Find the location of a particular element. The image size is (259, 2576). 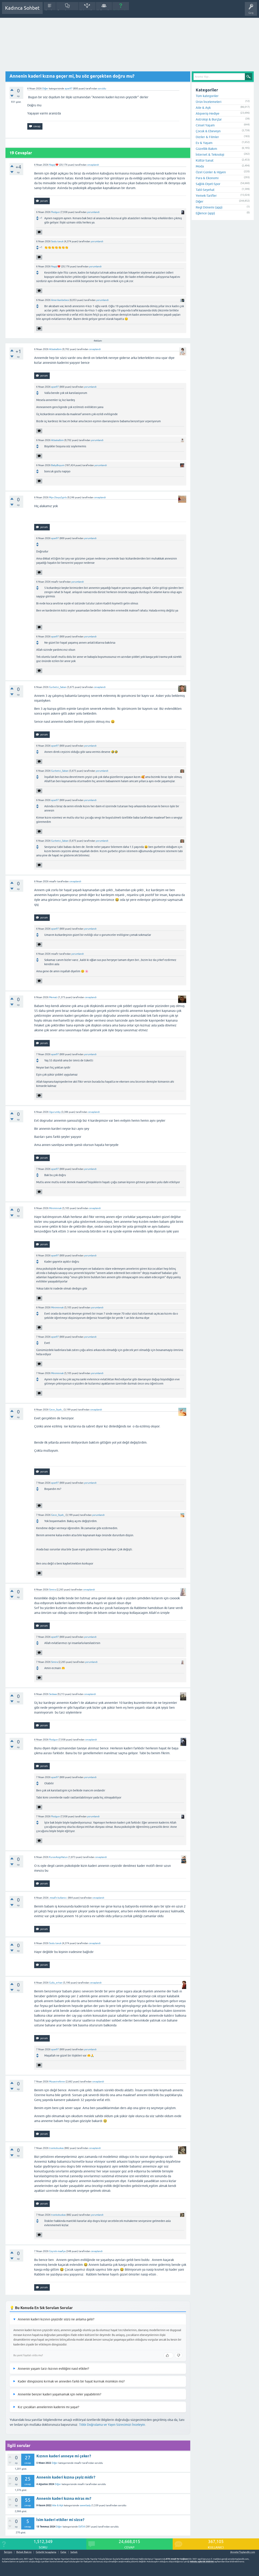

Bir Soru Sor is located at coordinates (120, 11).